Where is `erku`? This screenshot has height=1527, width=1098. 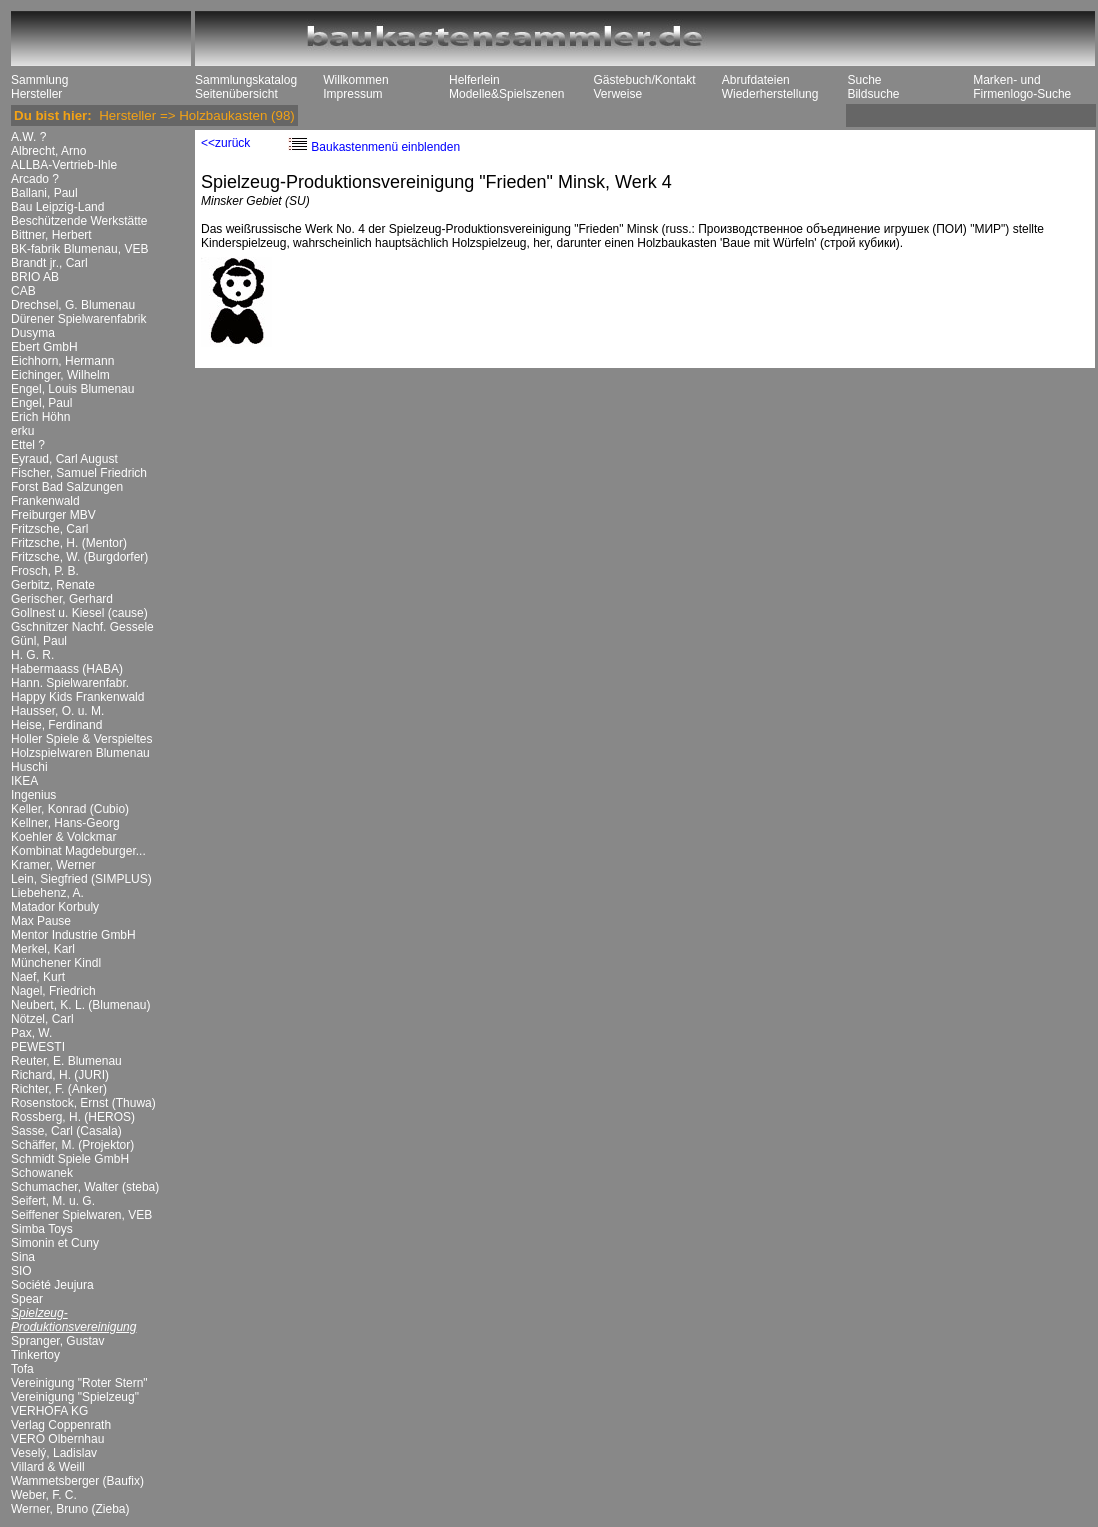
erku is located at coordinates (22, 431).